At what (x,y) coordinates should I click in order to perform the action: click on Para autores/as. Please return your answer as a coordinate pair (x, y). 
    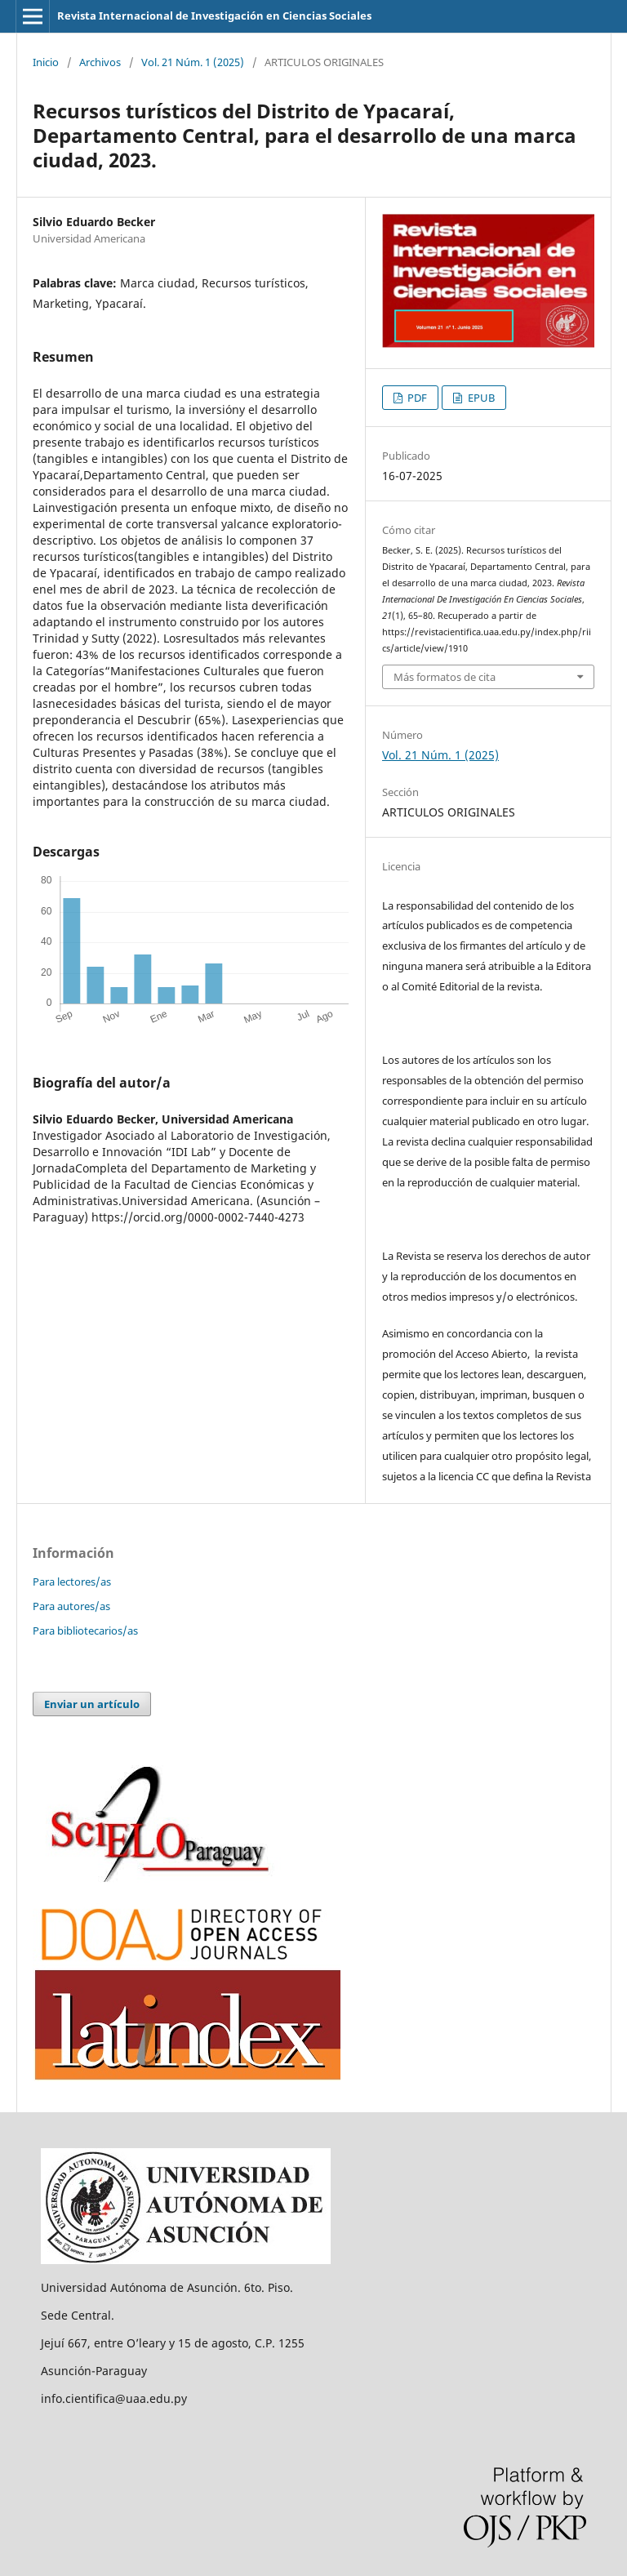
    Looking at the image, I should click on (71, 1606).